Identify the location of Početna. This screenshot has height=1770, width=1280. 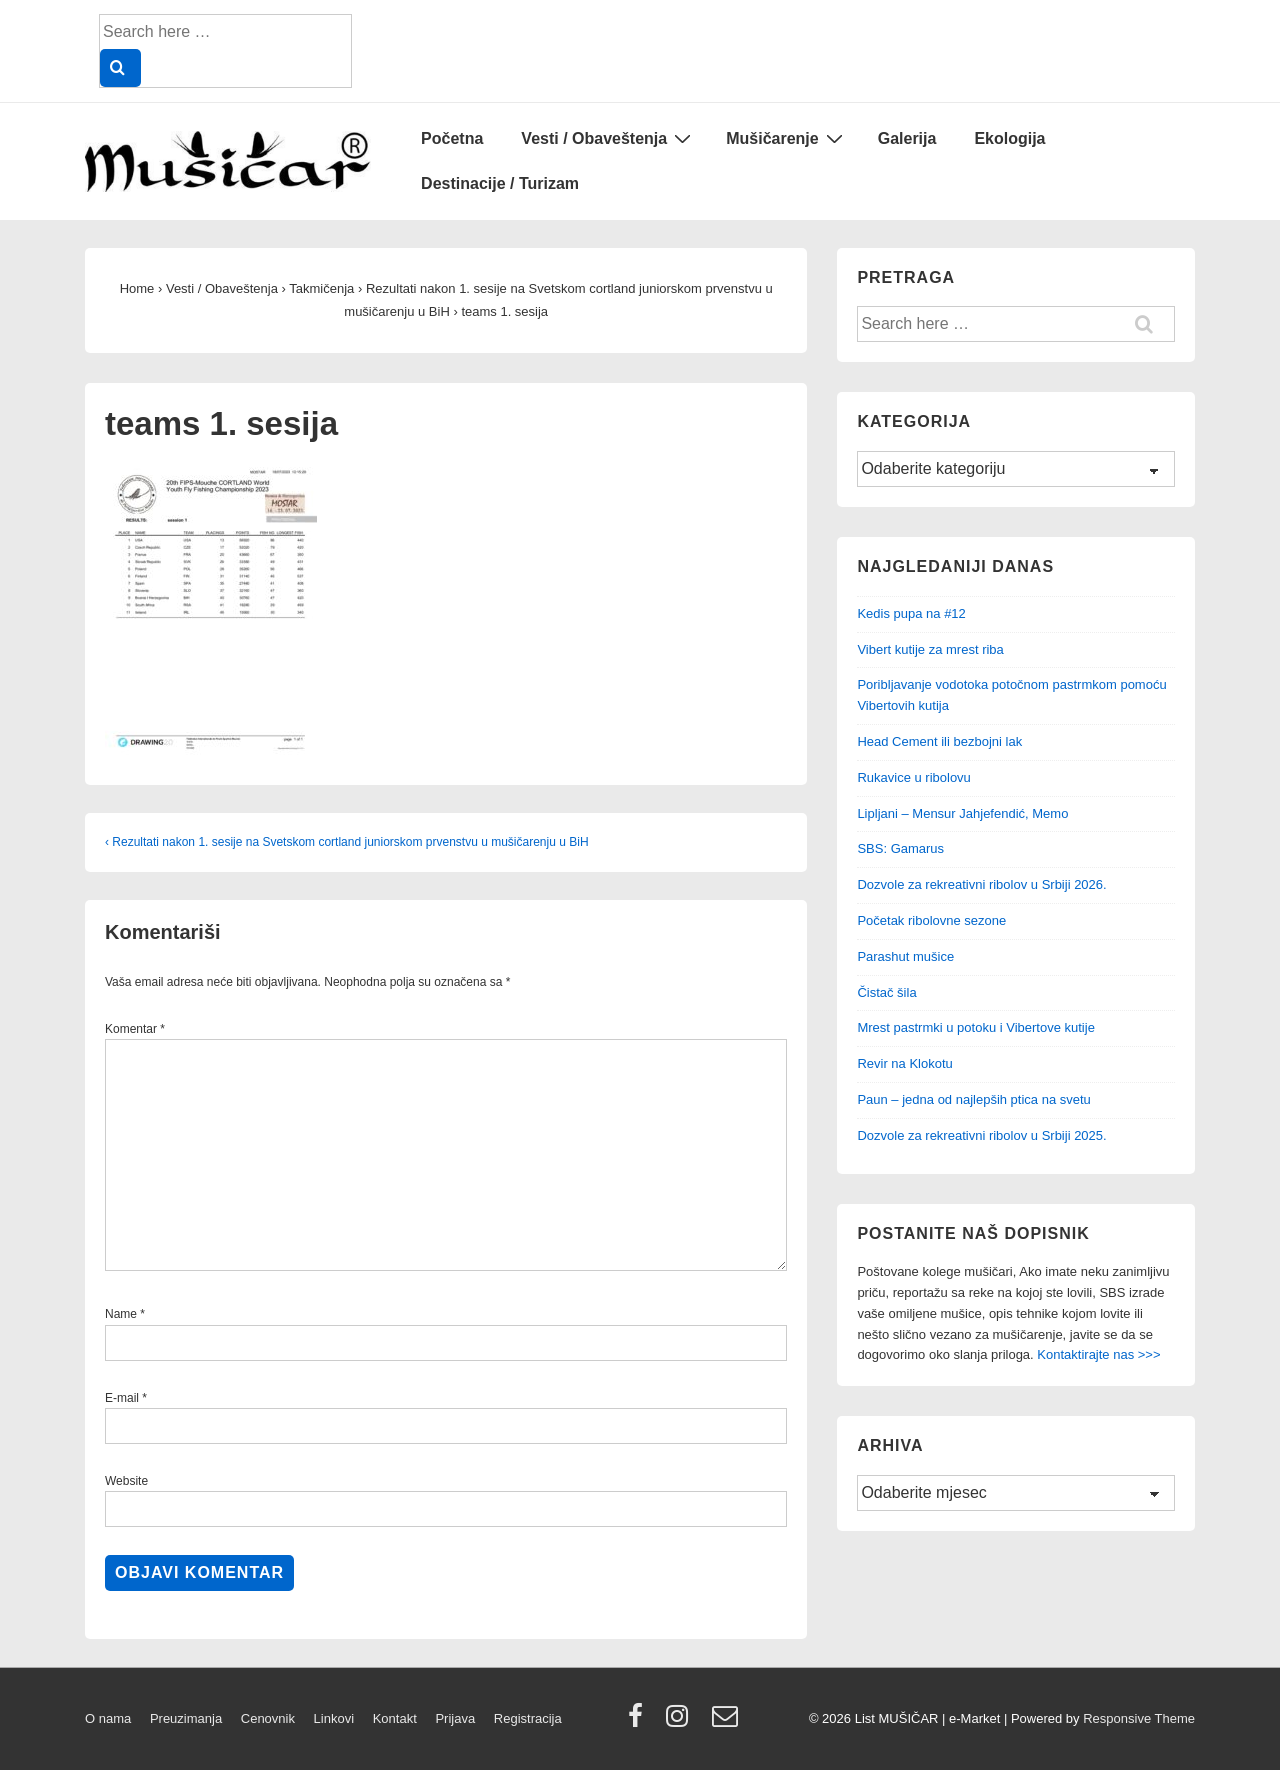
(452, 138).